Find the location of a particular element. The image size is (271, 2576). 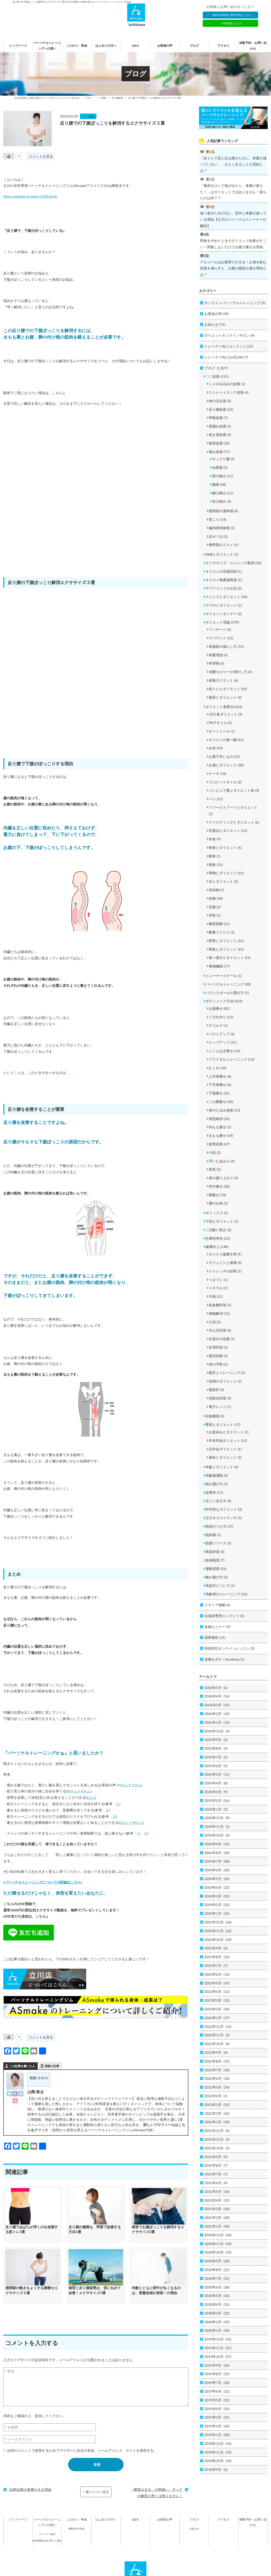

2019年1月 is located at coordinates (212, 2440).